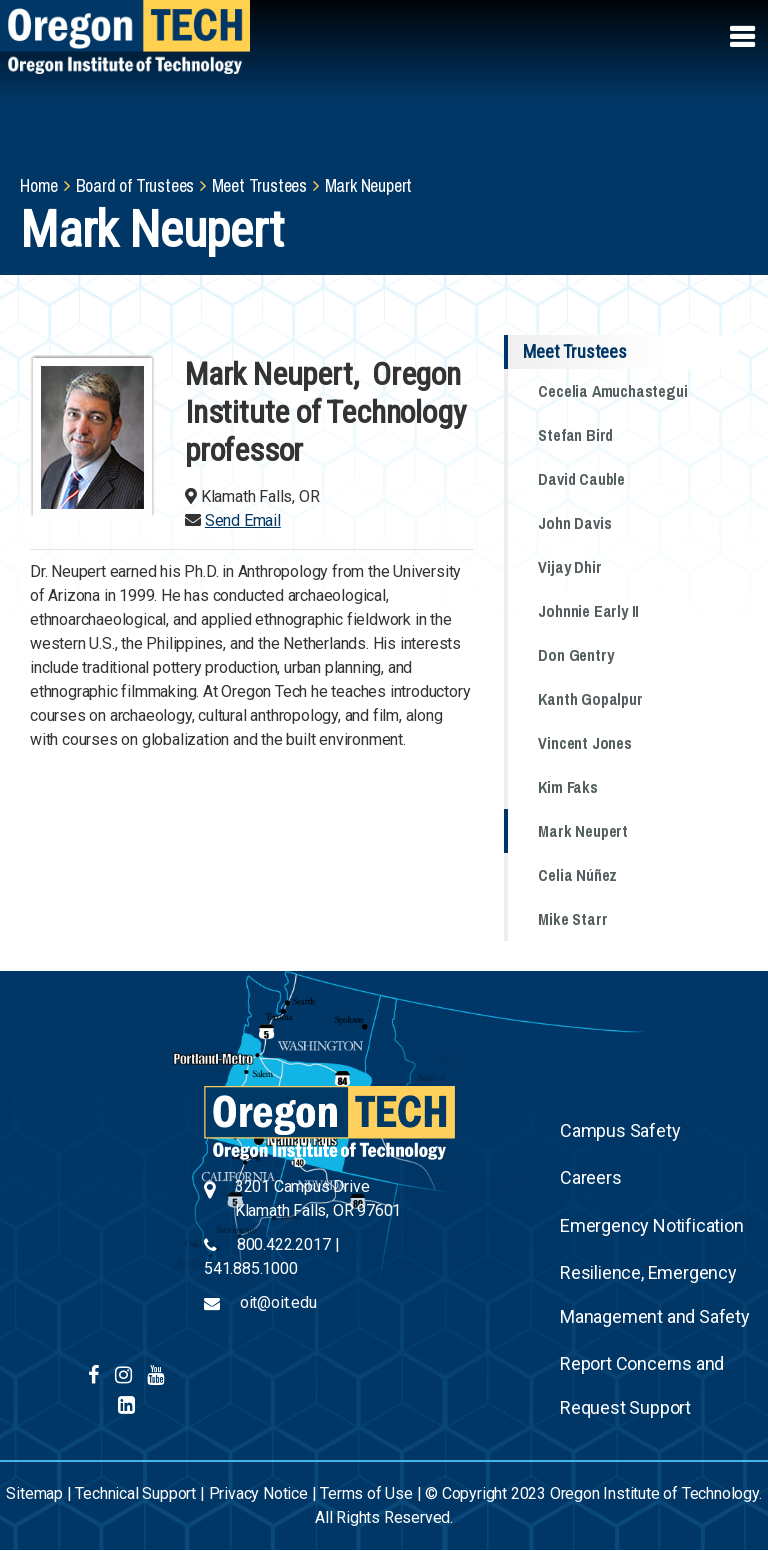 The height and width of the screenshot is (1551, 768). Describe the element at coordinates (588, 611) in the screenshot. I see `Johnnie Early II` at that location.